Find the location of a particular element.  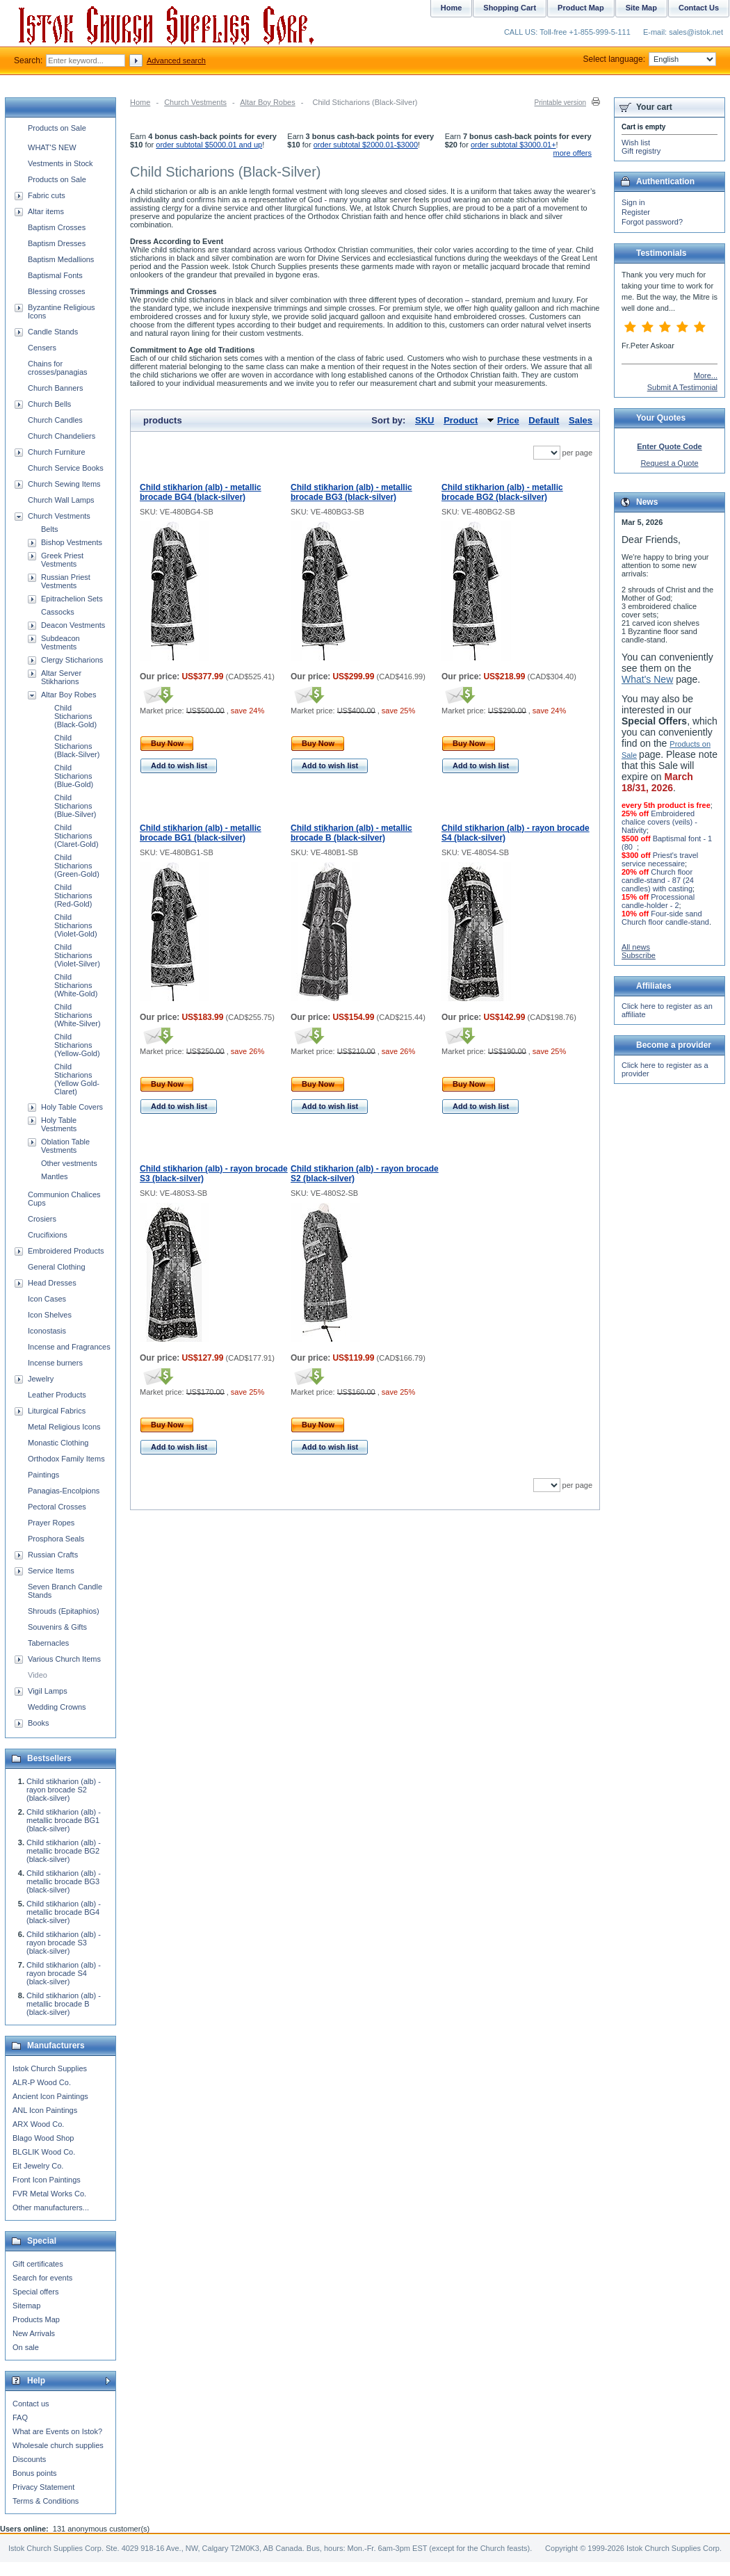

Service Items is located at coordinates (51, 1570).